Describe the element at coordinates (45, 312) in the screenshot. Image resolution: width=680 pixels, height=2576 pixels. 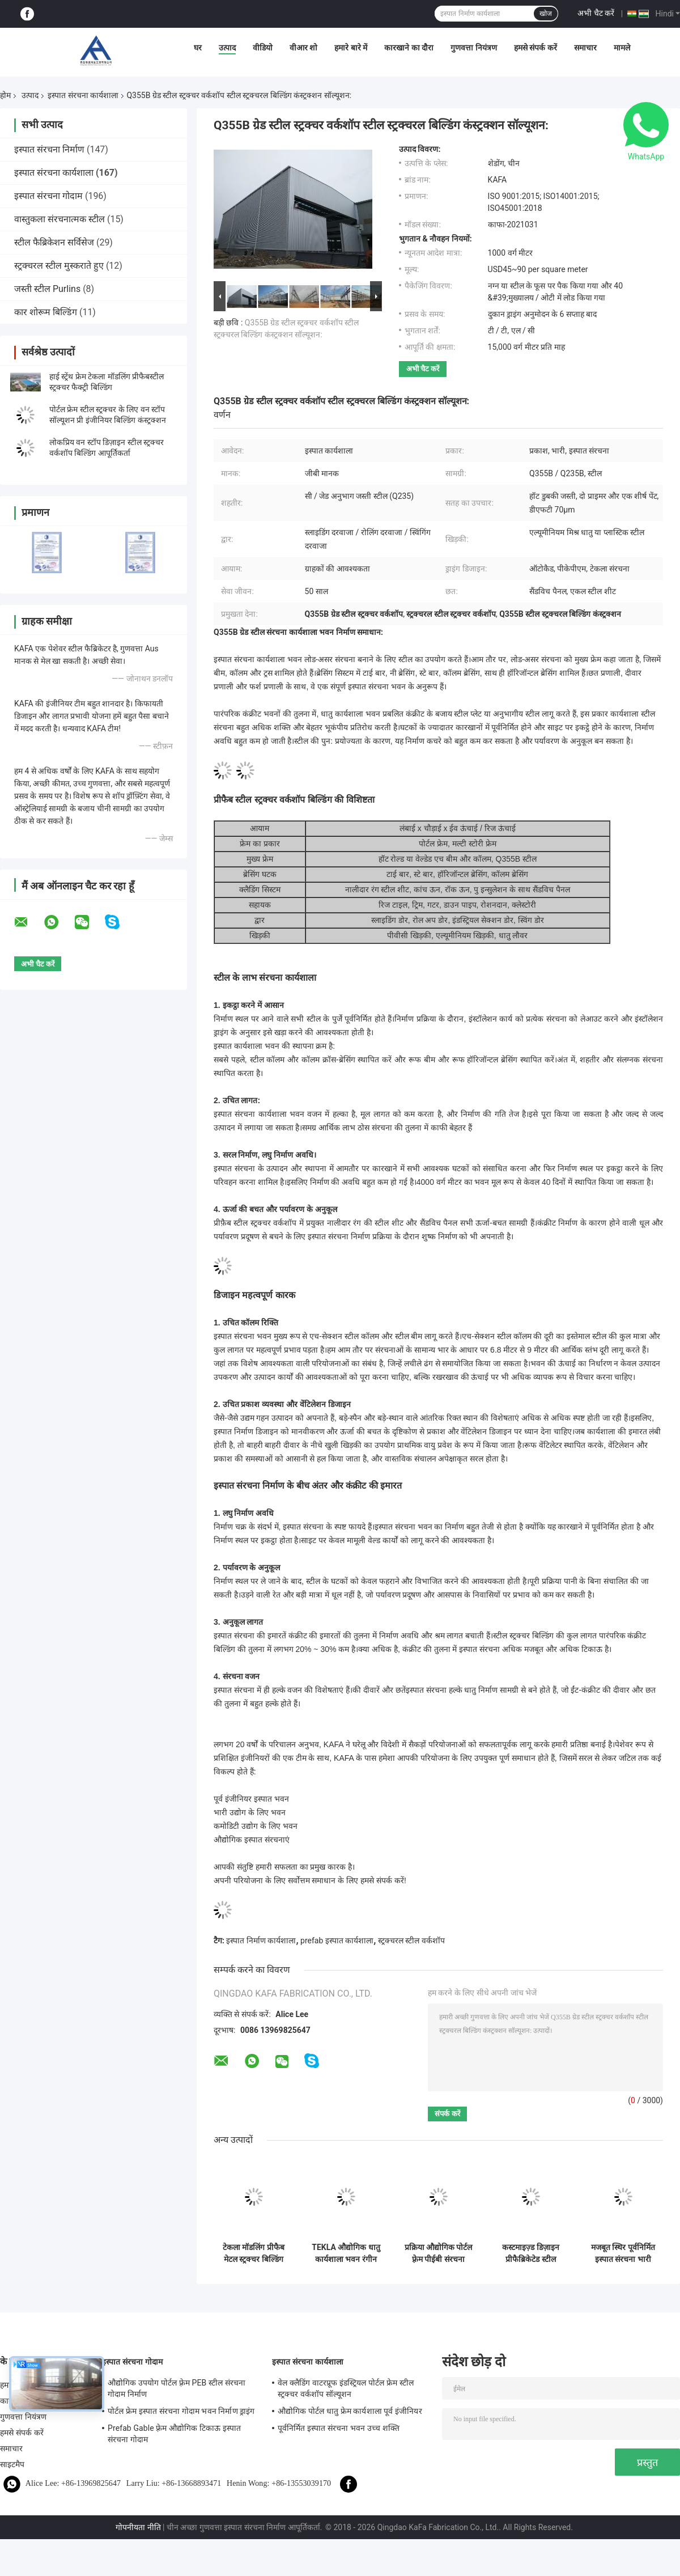
I see `कार शोरूम बिल्डिंग` at that location.